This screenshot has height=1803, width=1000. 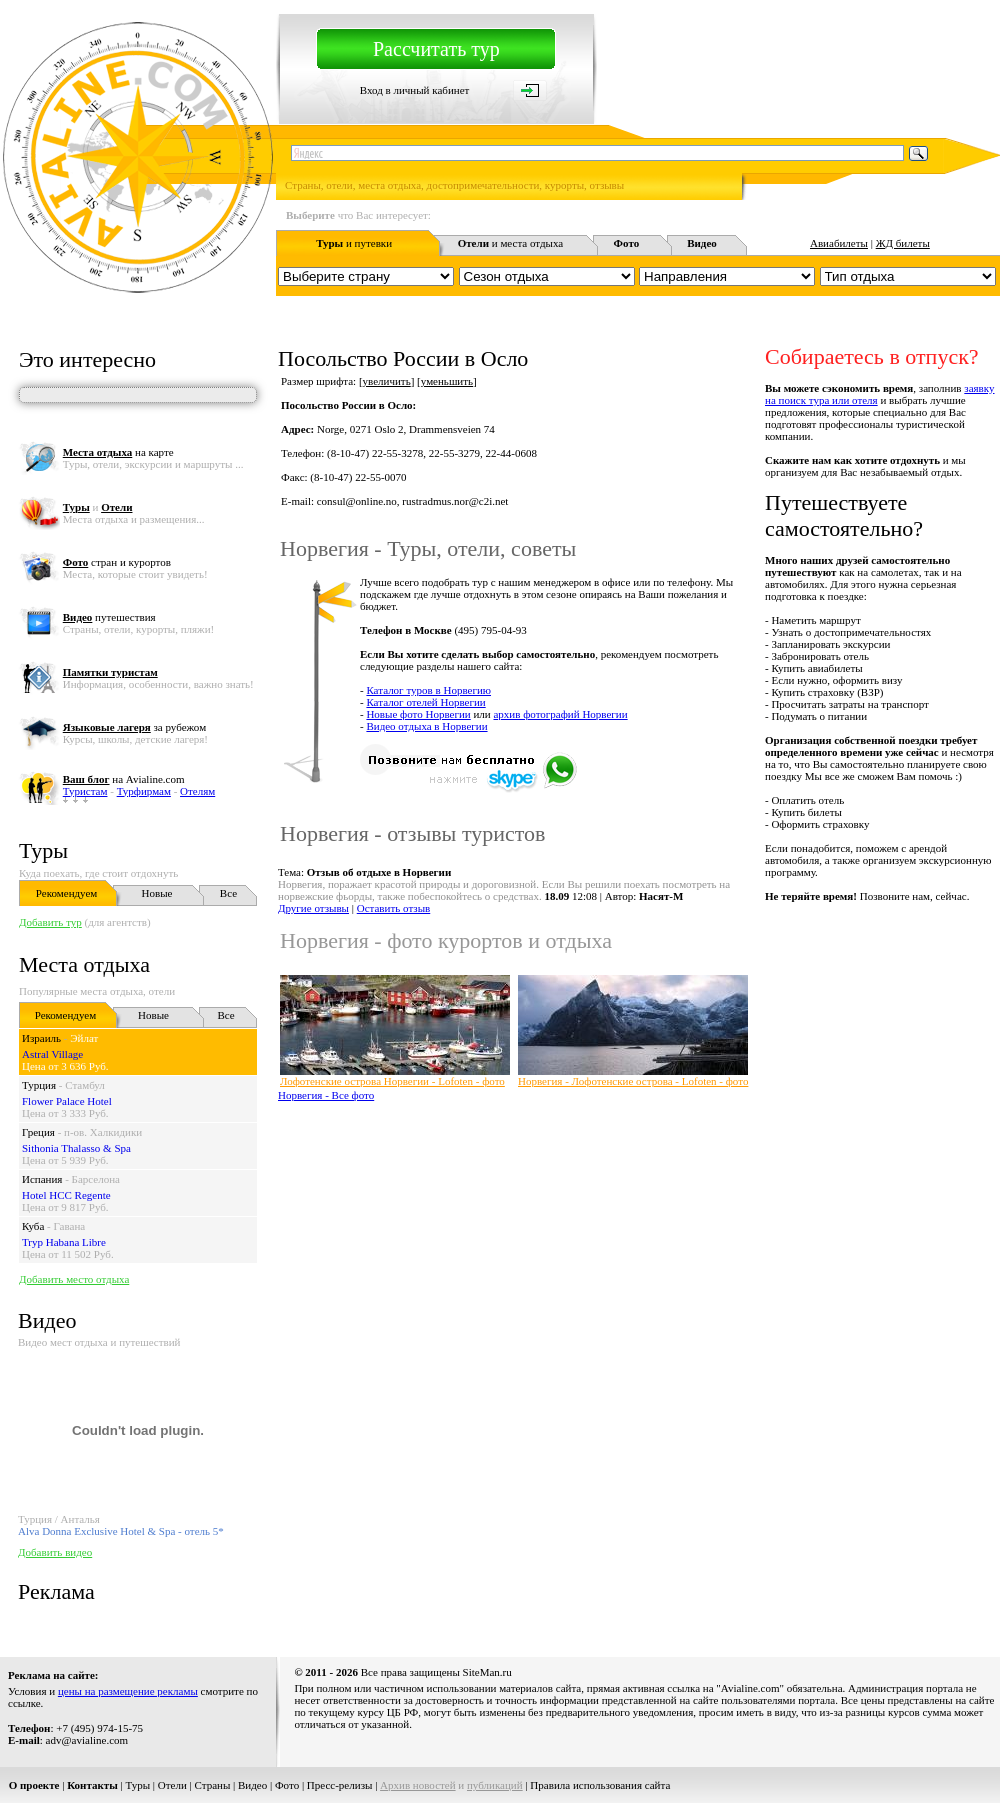 I want to click on Пресс-релизы, so click(x=340, y=1785).